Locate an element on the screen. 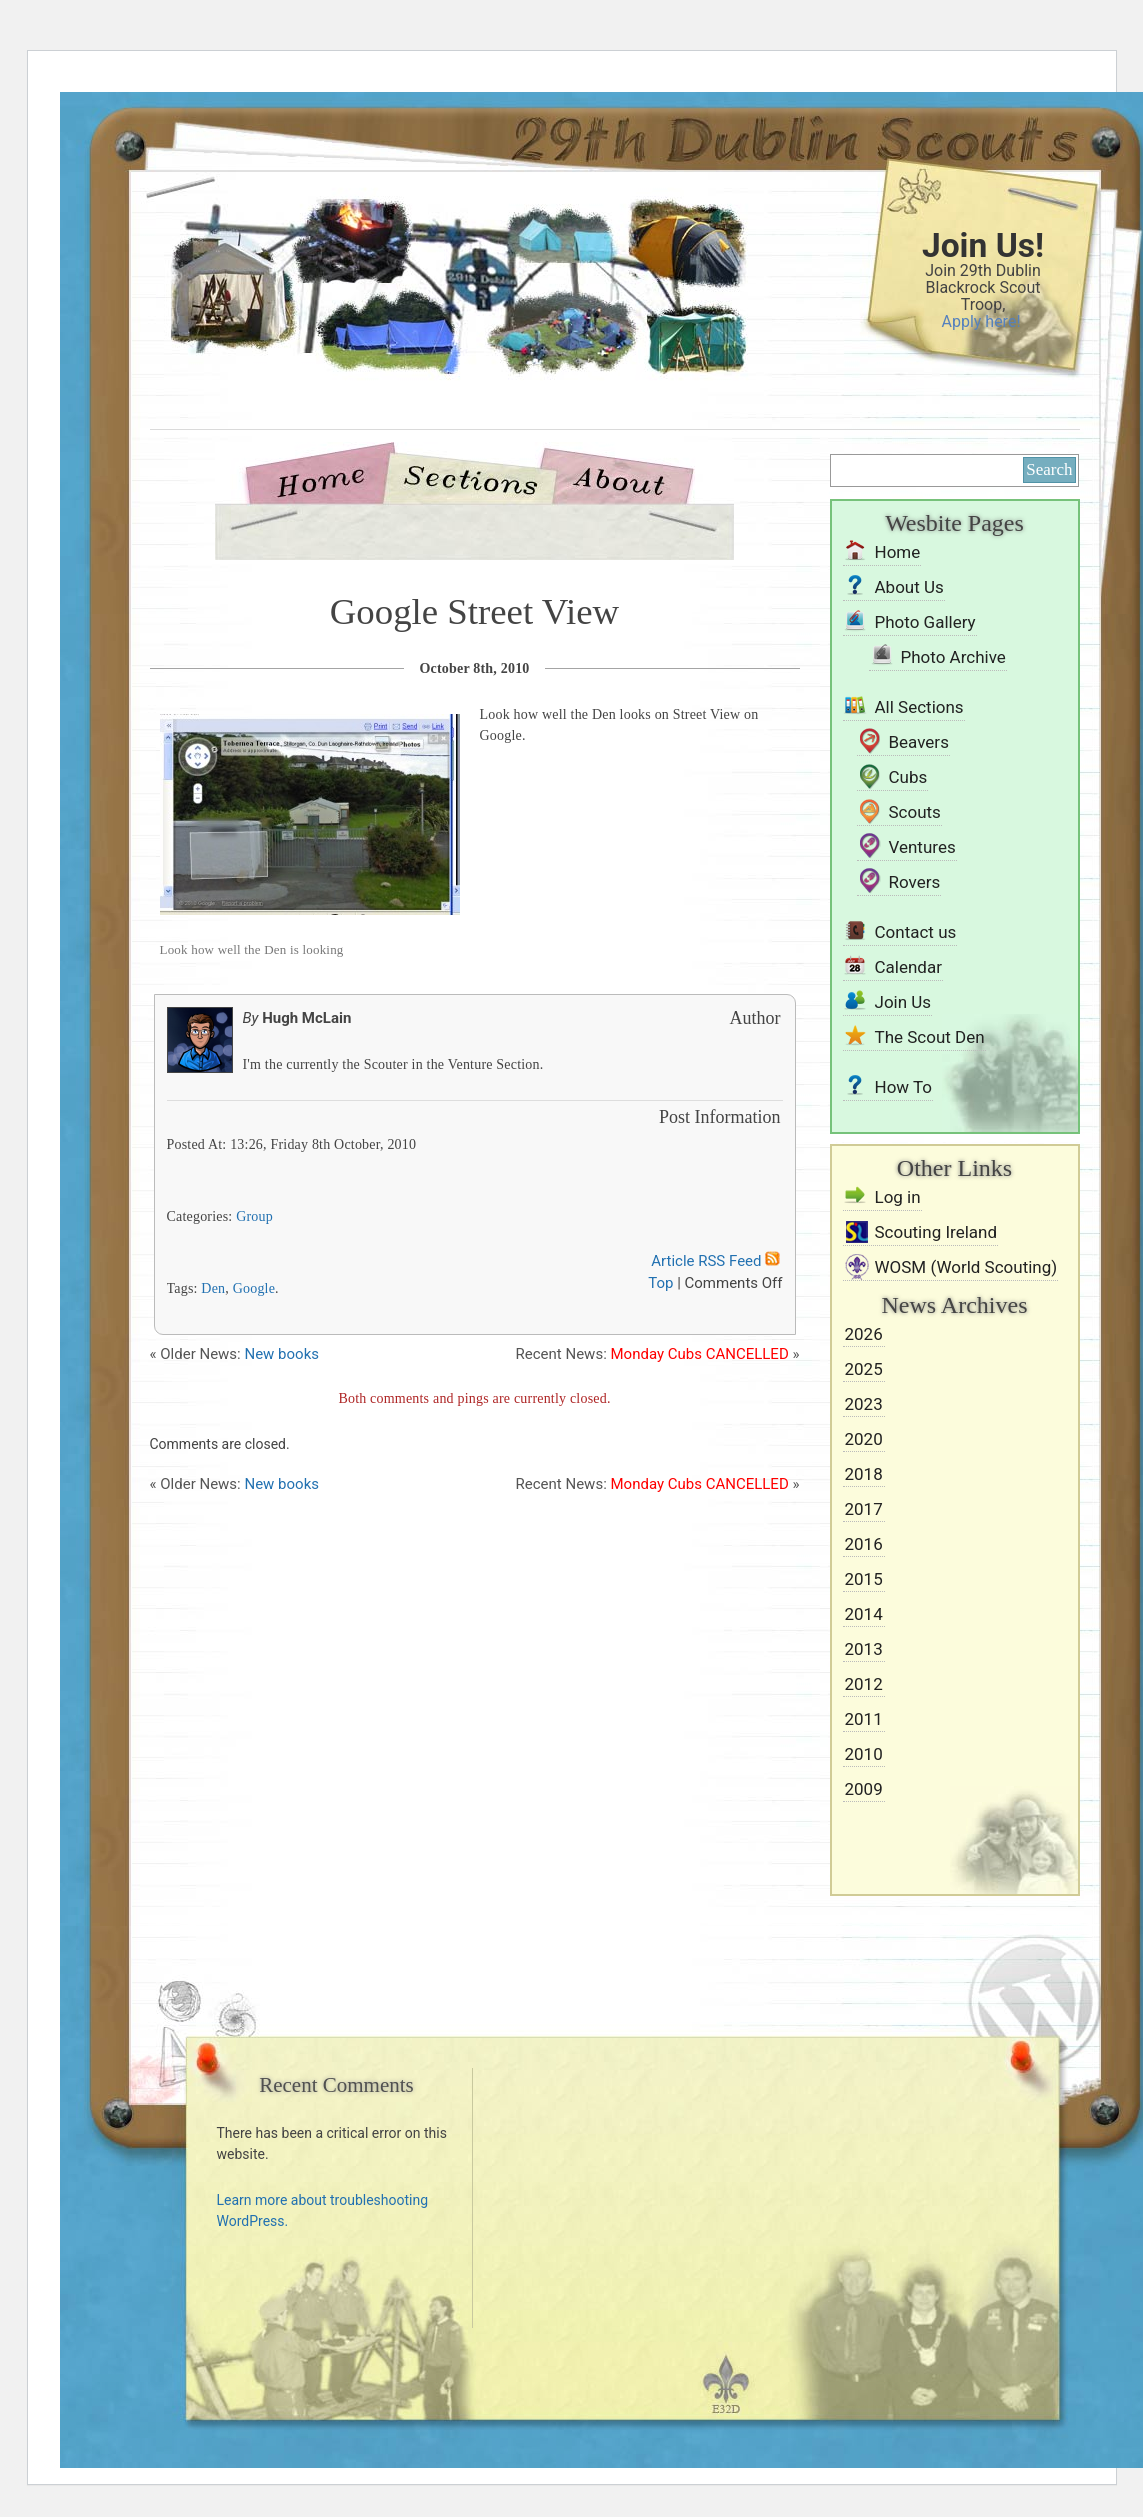 This screenshot has width=1143, height=2517. Home is located at coordinates (329, 478).